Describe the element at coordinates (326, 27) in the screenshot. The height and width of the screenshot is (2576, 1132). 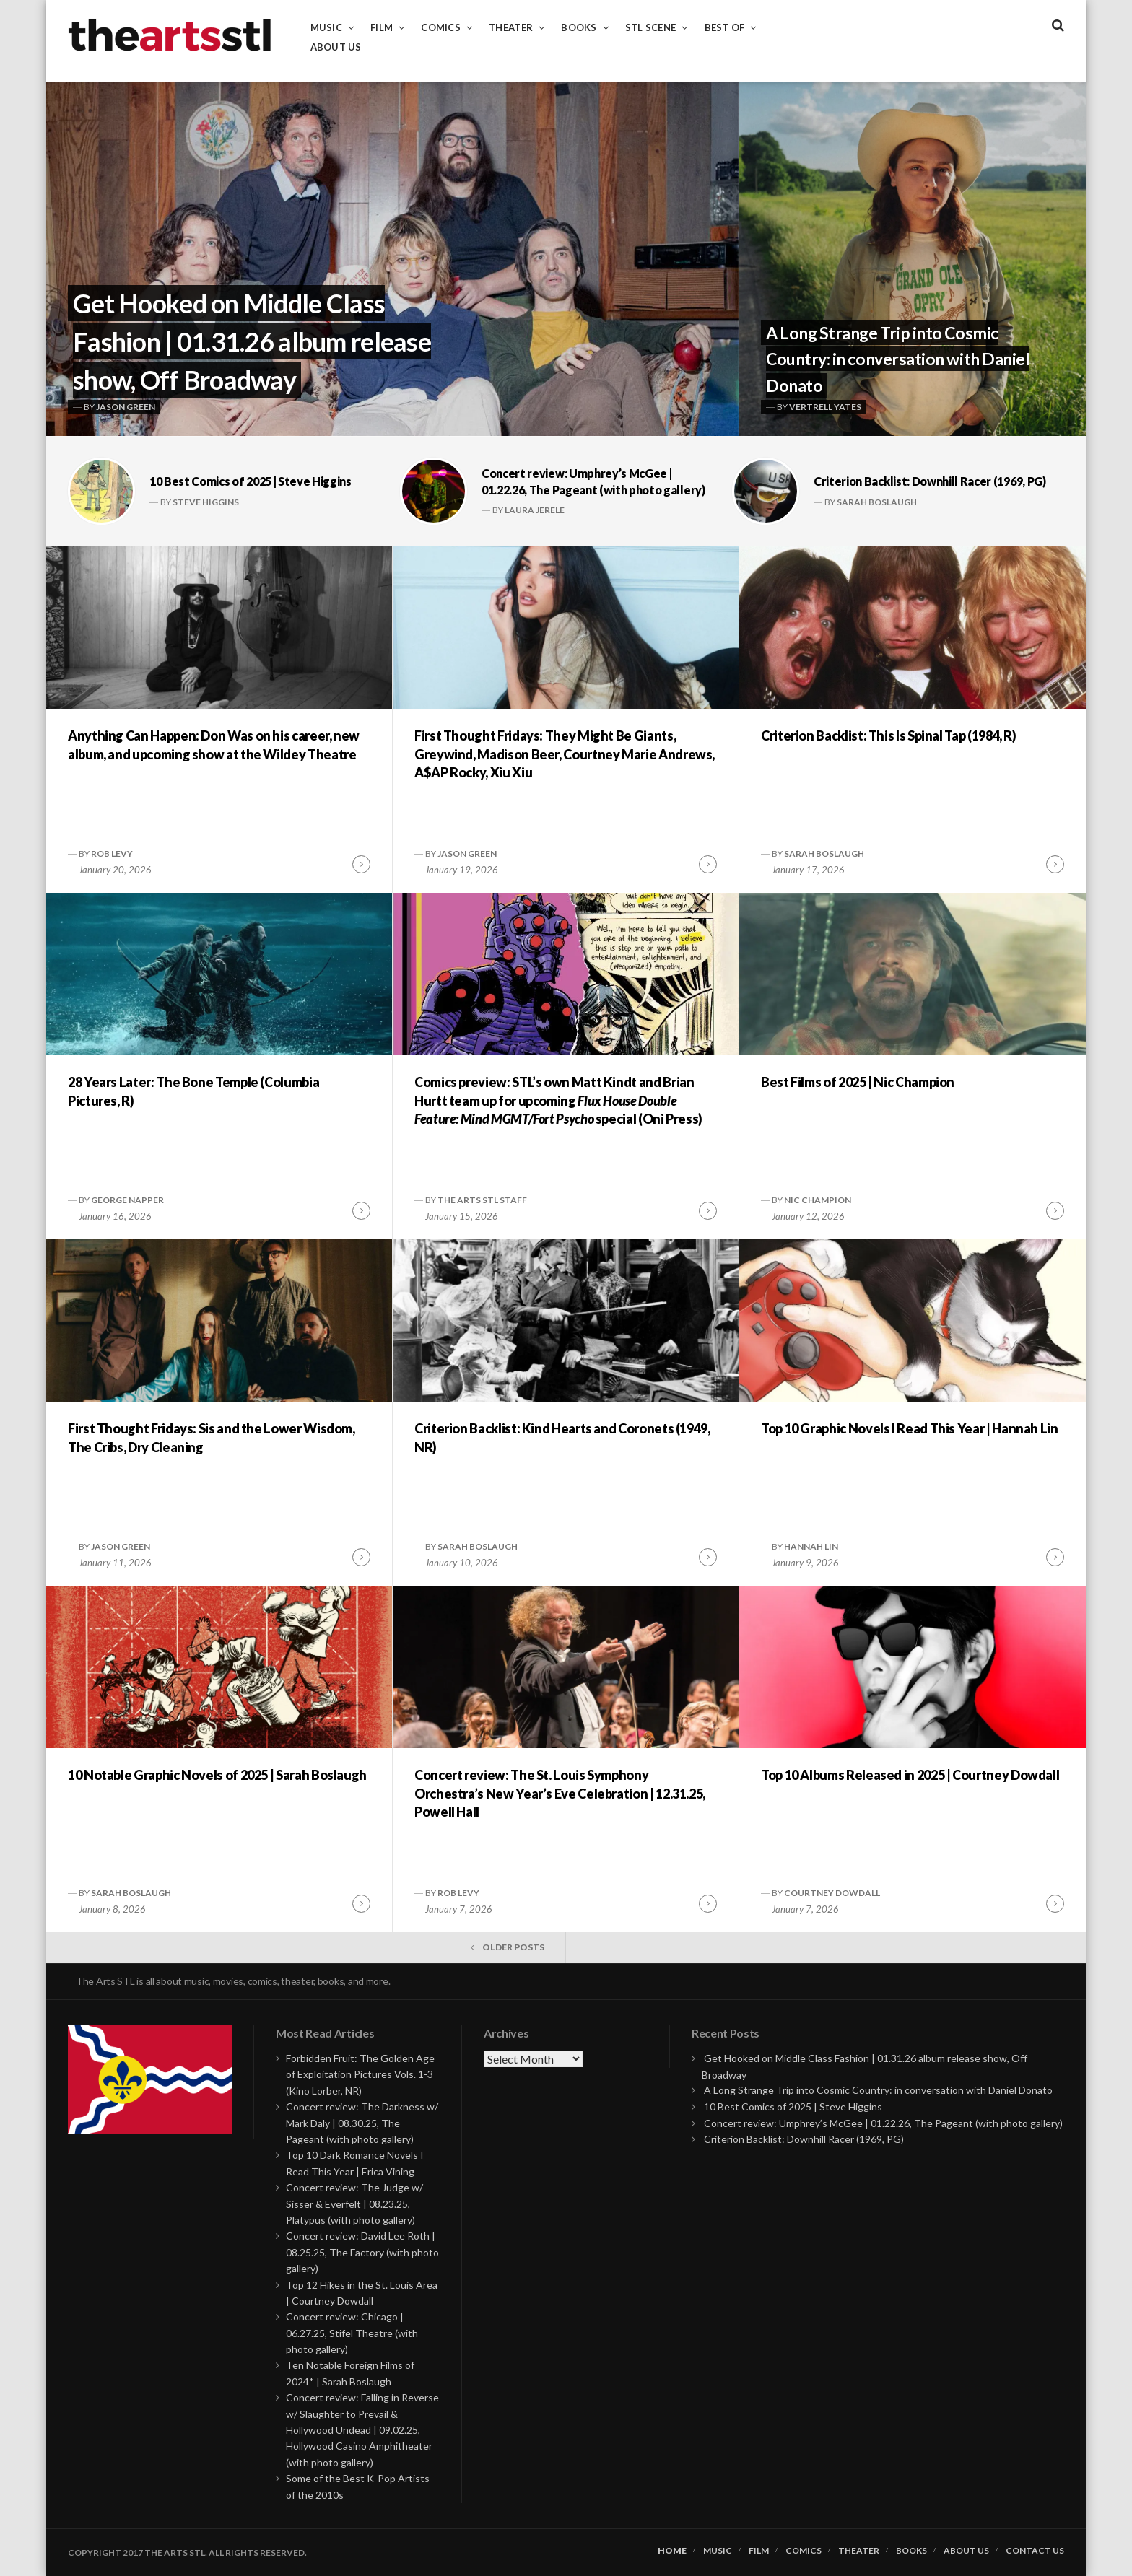
I see `Music` at that location.